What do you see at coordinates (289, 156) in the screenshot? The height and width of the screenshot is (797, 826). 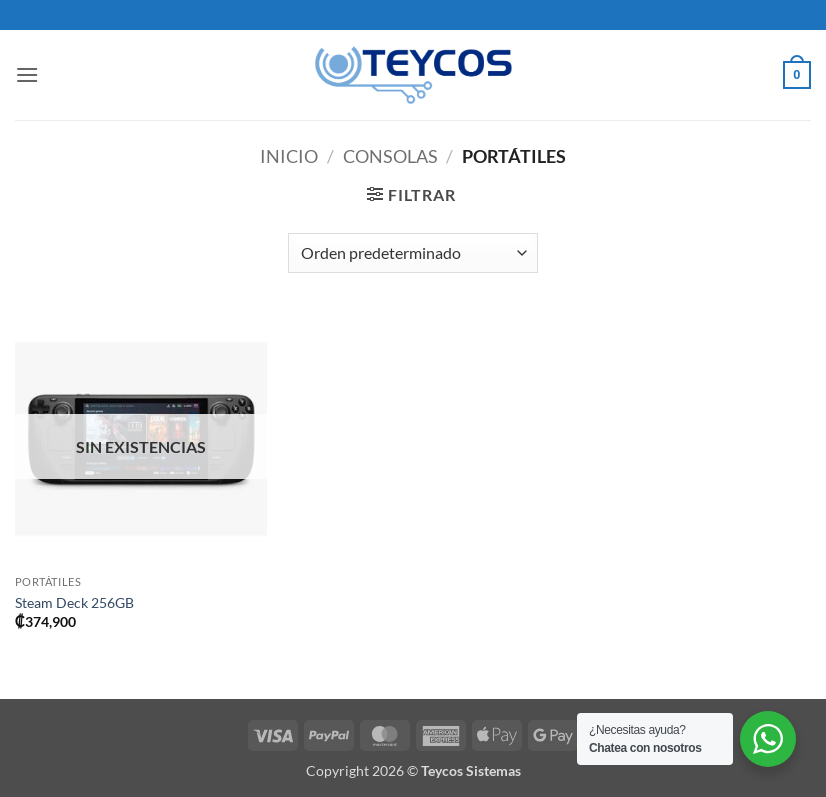 I see `Inicio` at bounding box center [289, 156].